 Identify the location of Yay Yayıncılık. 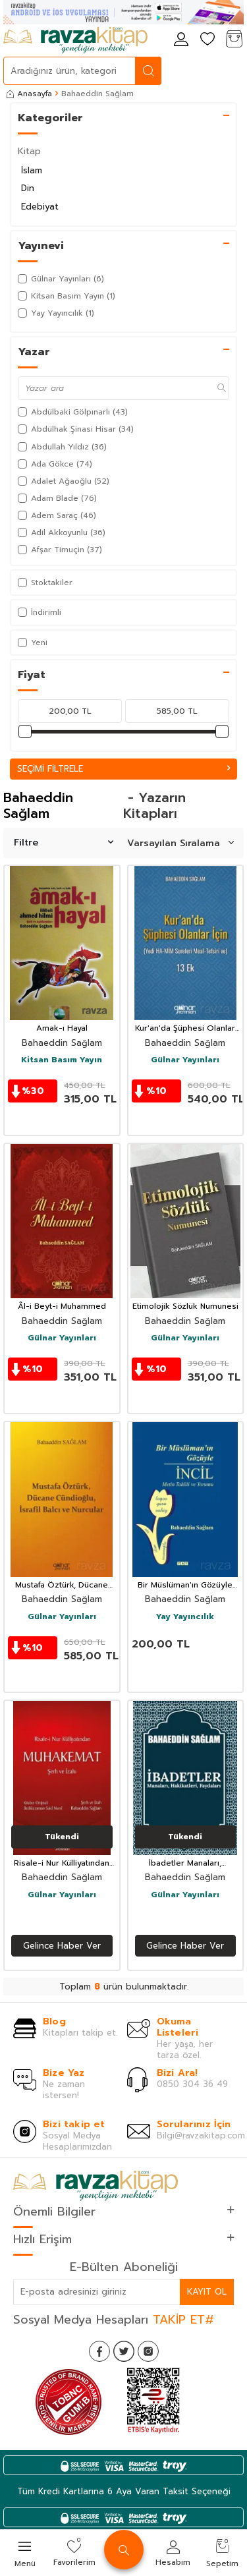
(185, 1617).